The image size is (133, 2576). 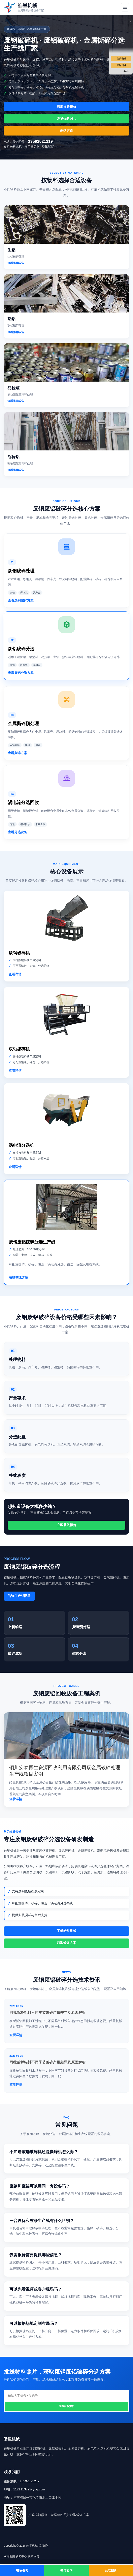 What do you see at coordinates (66, 106) in the screenshot?
I see `获取设备报价` at bounding box center [66, 106].